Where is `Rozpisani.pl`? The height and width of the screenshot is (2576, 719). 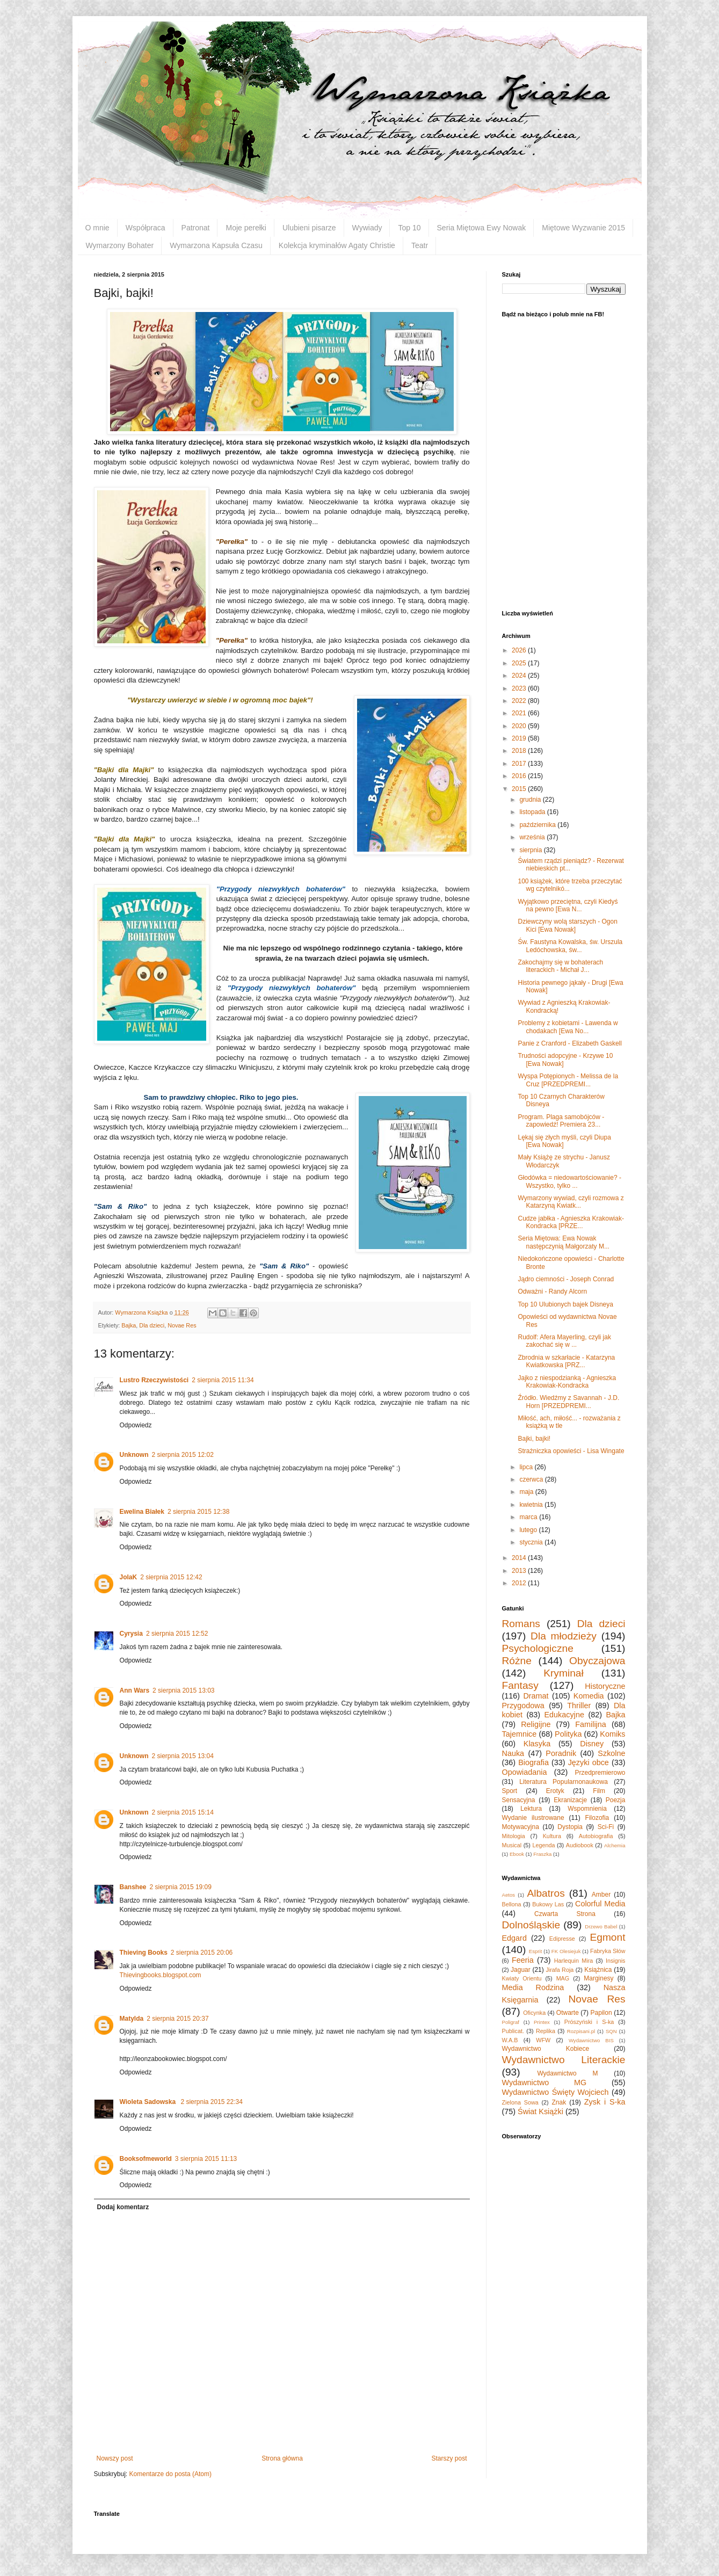
Rozpisani.pl is located at coordinates (581, 2031).